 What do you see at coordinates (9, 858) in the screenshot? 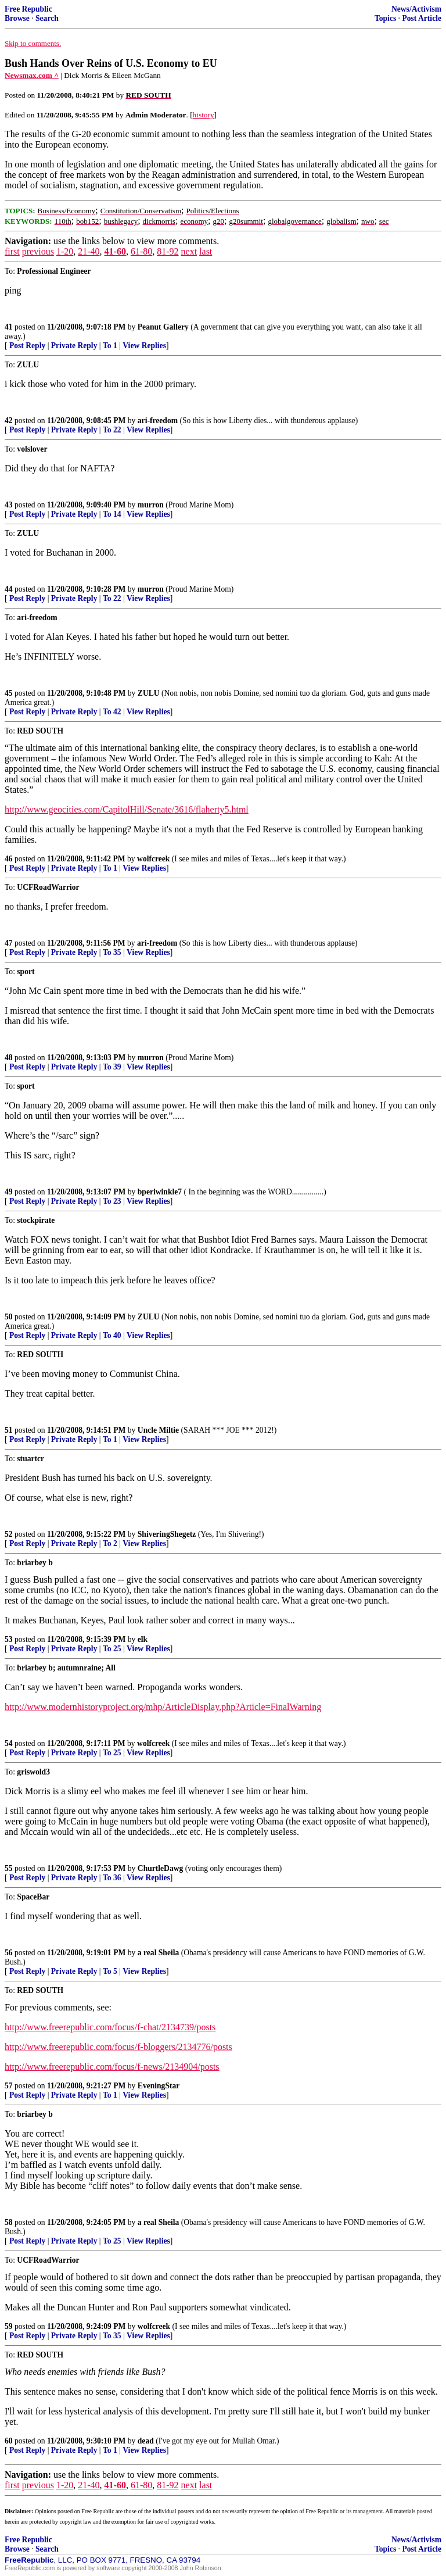
I see `46` at bounding box center [9, 858].